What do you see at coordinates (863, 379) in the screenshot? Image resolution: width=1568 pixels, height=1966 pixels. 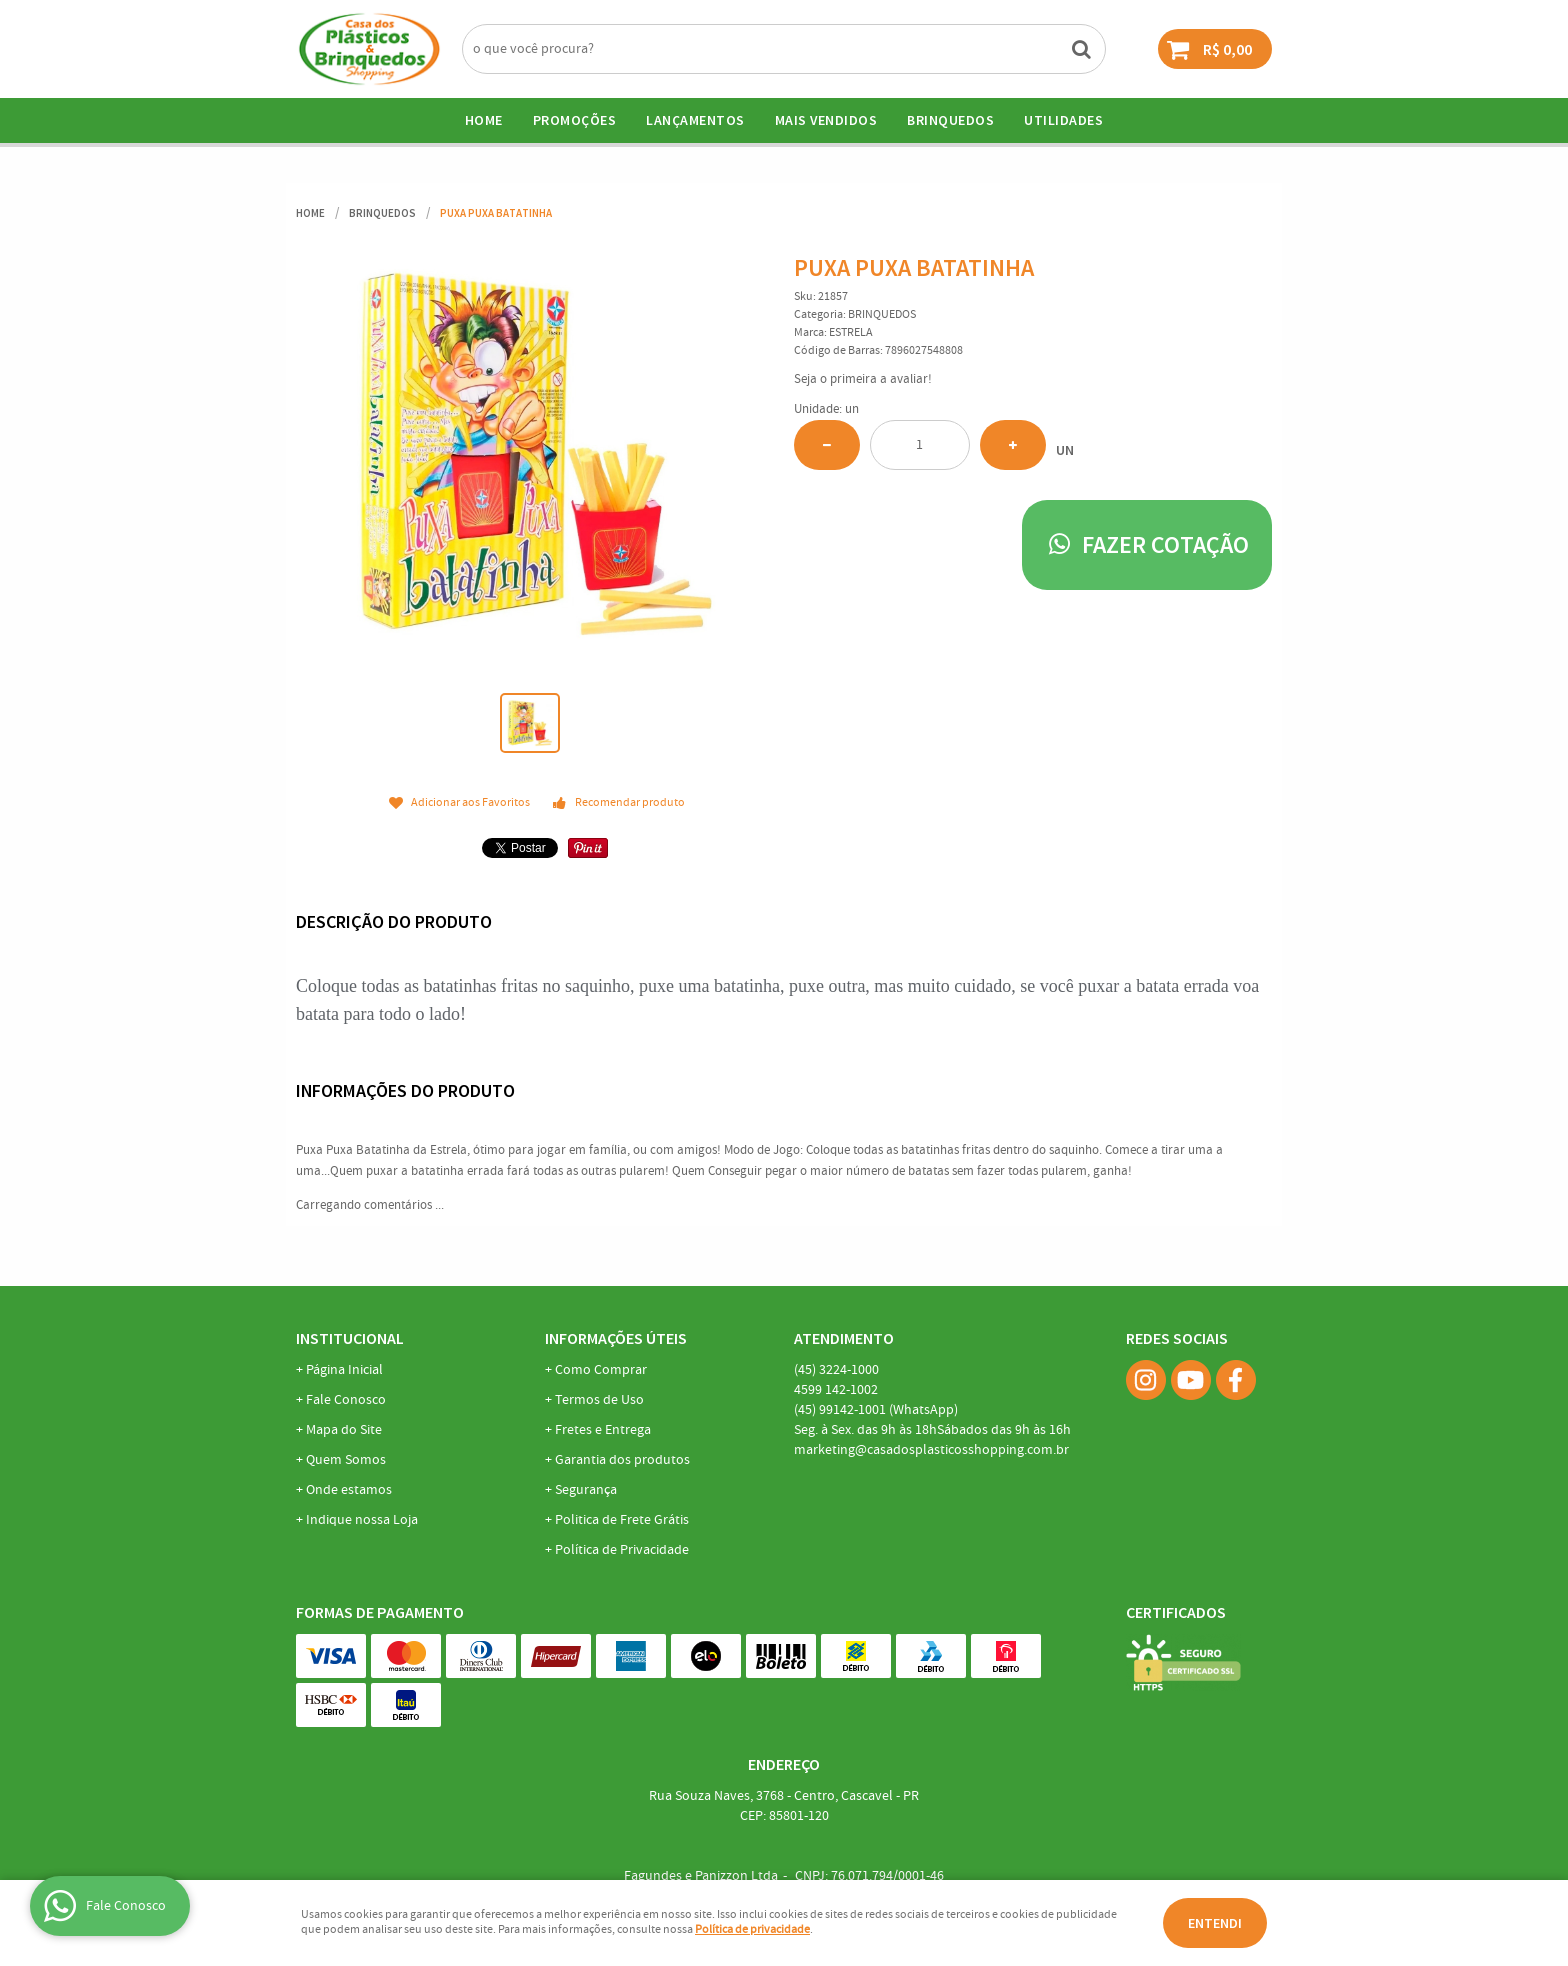 I see `Seja o primeira a avaliar!` at bounding box center [863, 379].